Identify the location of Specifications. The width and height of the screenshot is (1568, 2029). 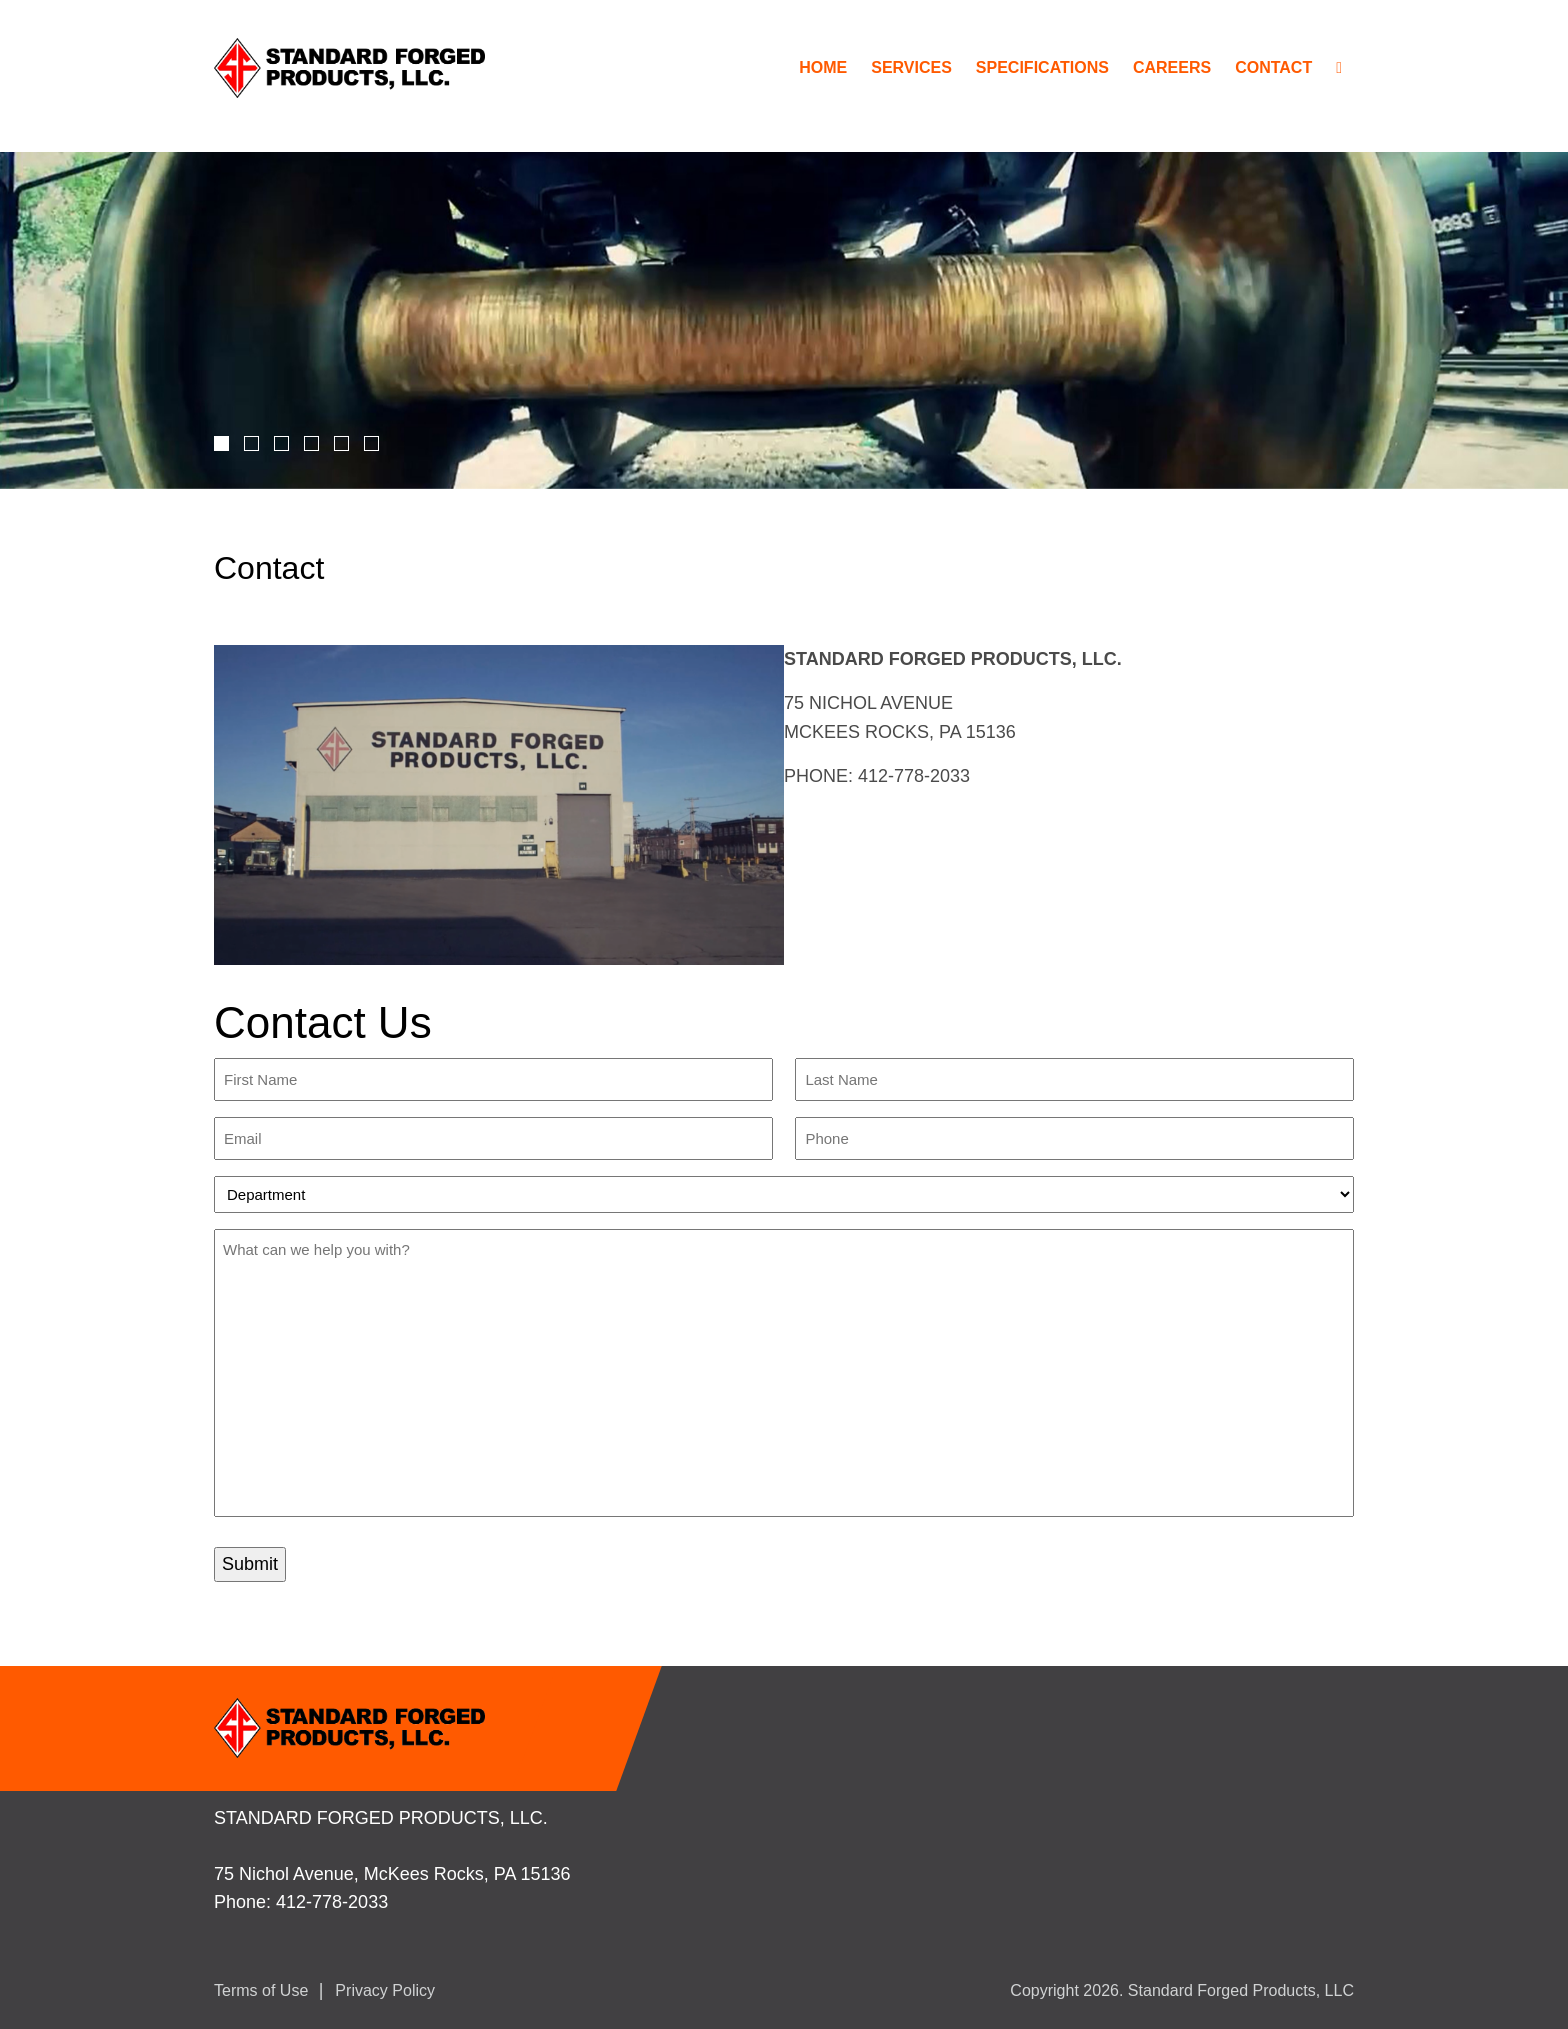
(1042, 67).